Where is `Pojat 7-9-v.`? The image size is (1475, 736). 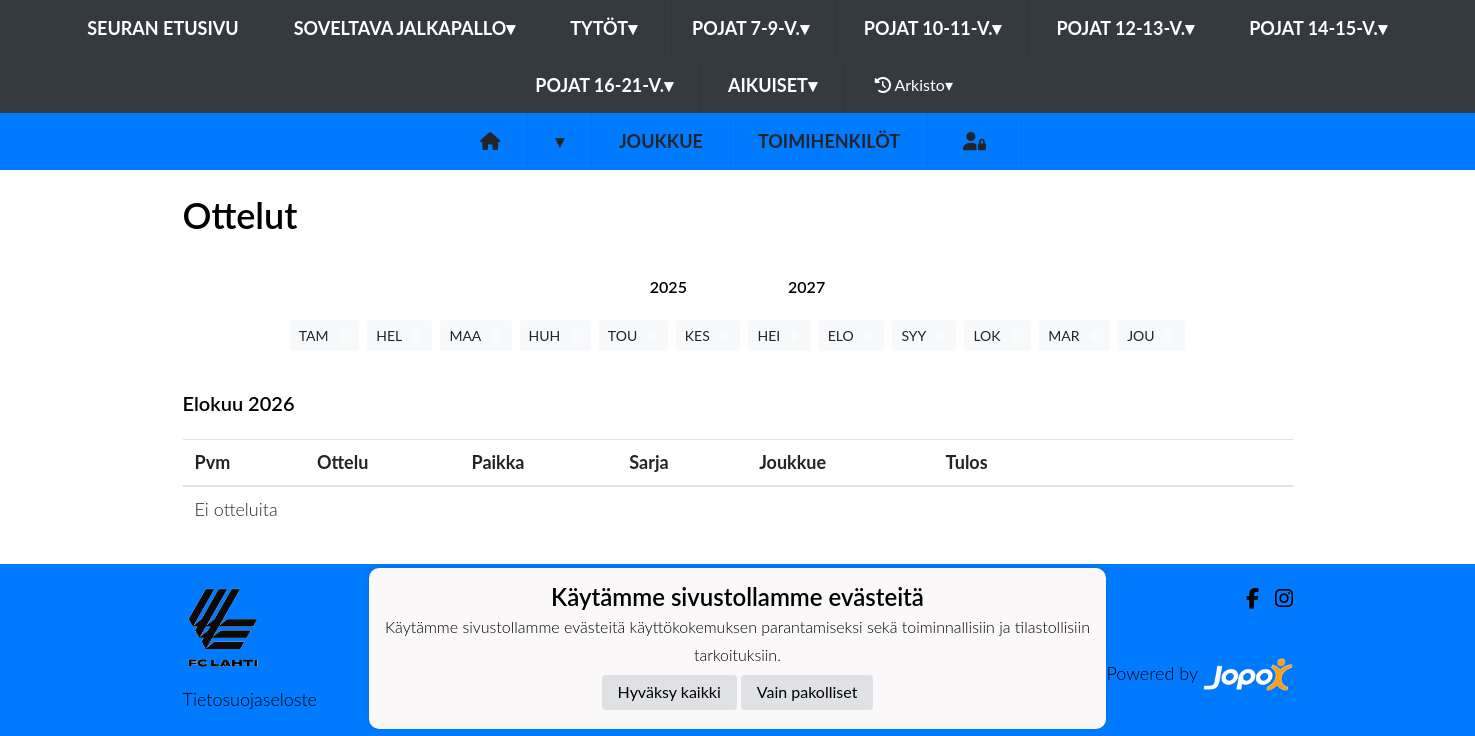 Pojat 7-9-v. is located at coordinates (750, 28).